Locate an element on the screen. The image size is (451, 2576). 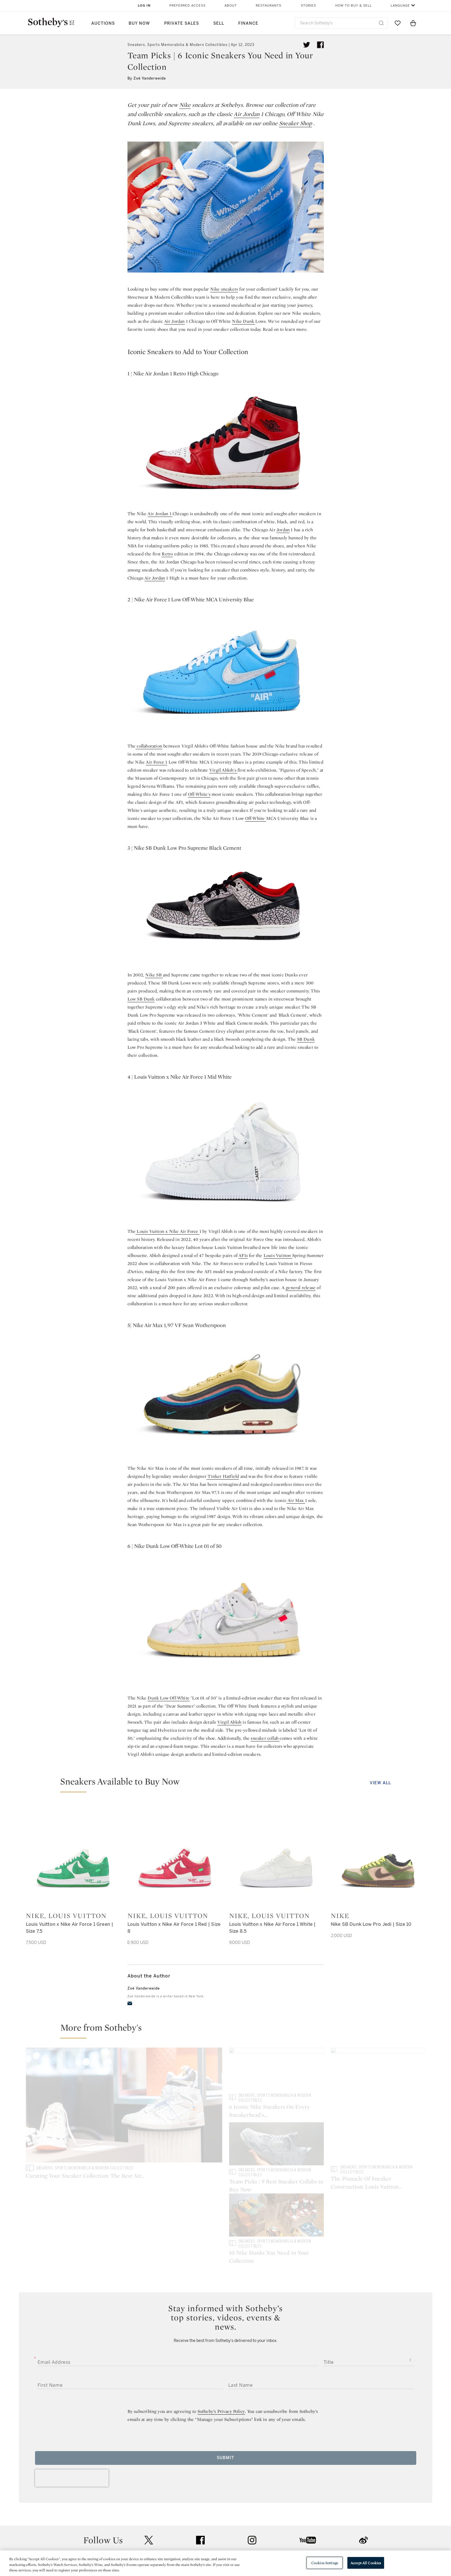
Air Force 1 is located at coordinates (156, 762).